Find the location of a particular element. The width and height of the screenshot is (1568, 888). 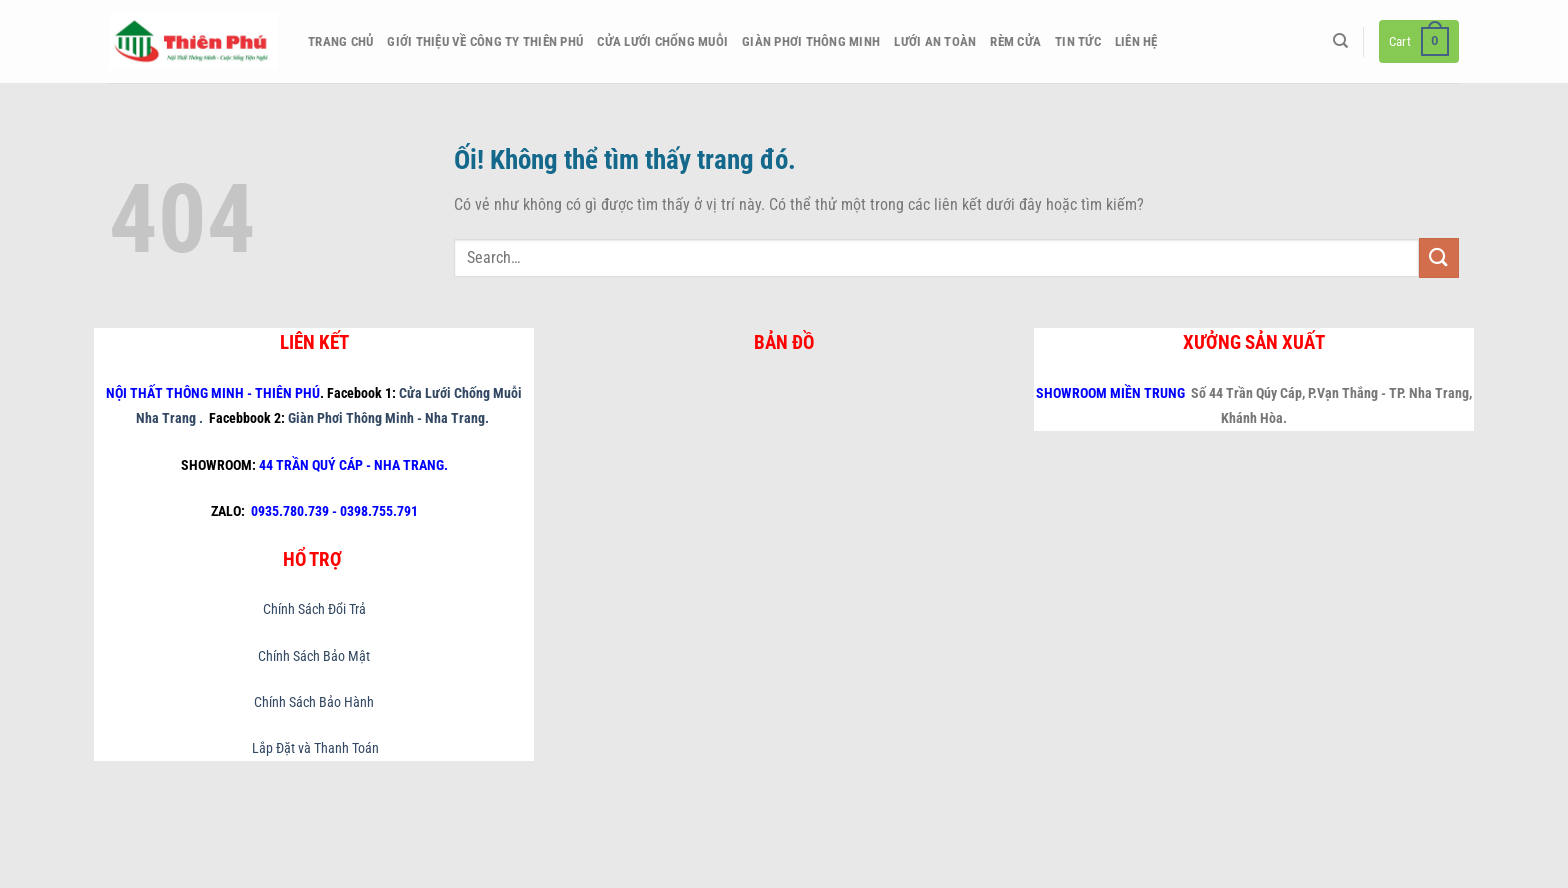

Giới thiệu về công ty Thiên Phú is located at coordinates (485, 41).